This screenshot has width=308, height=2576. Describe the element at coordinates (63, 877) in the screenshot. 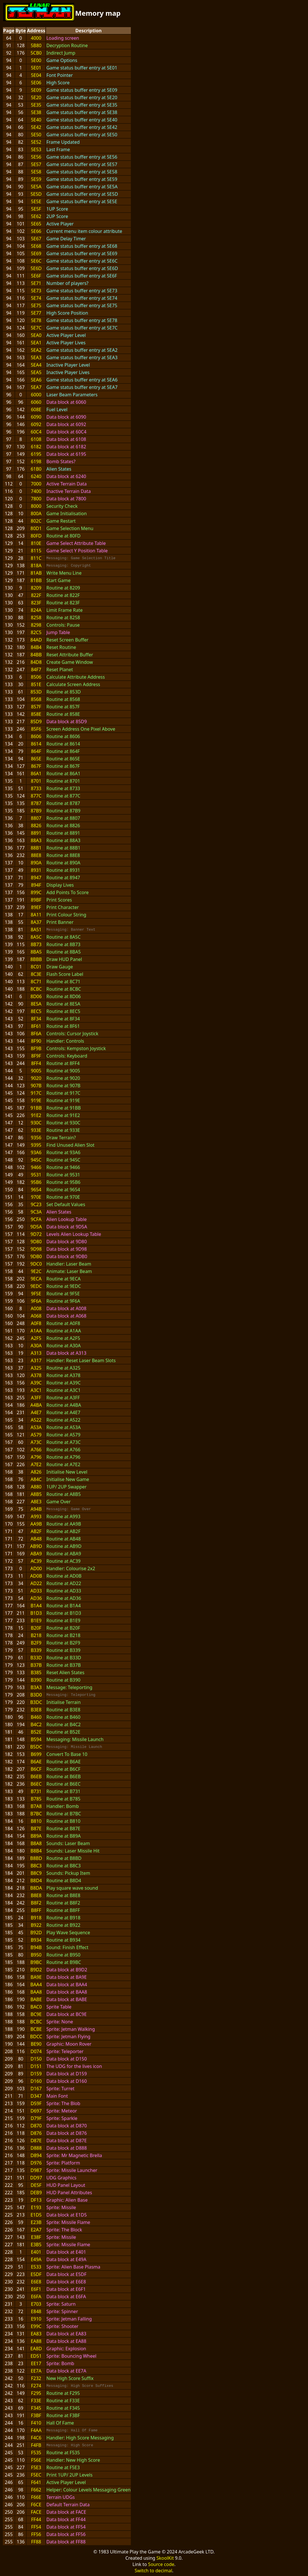

I see `Routine at 8947` at that location.